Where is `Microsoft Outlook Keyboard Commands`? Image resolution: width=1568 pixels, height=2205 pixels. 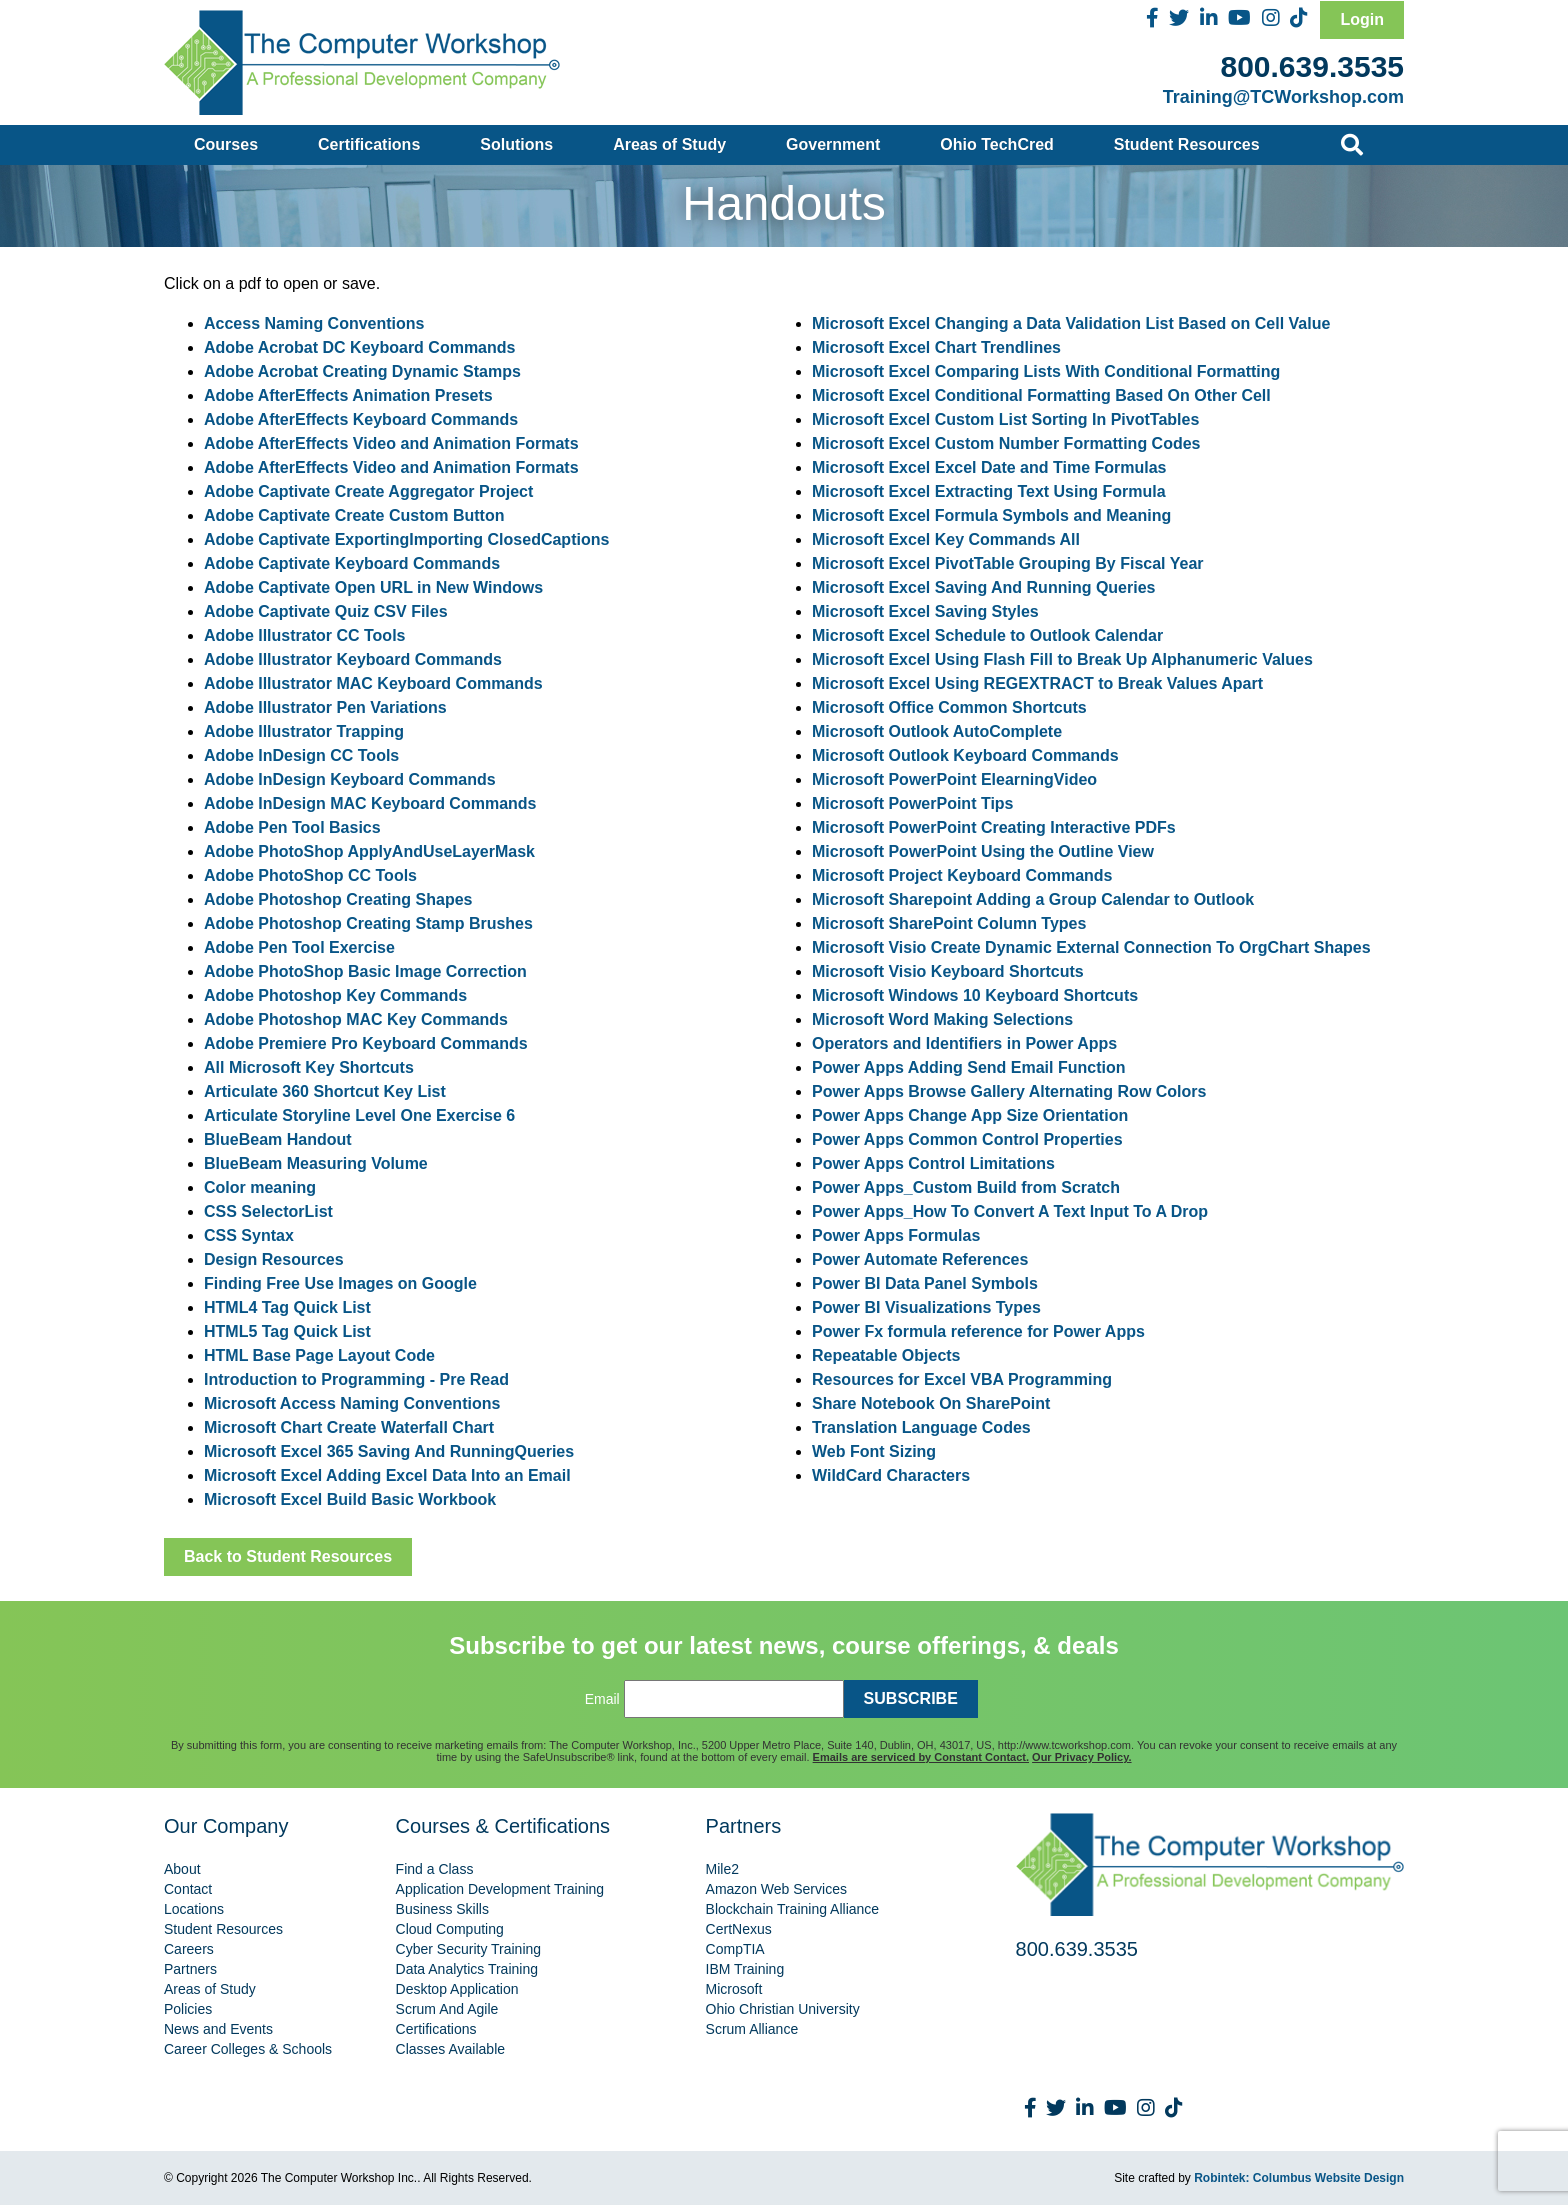
Microsoft Outlook Keyboard Commands is located at coordinates (965, 755).